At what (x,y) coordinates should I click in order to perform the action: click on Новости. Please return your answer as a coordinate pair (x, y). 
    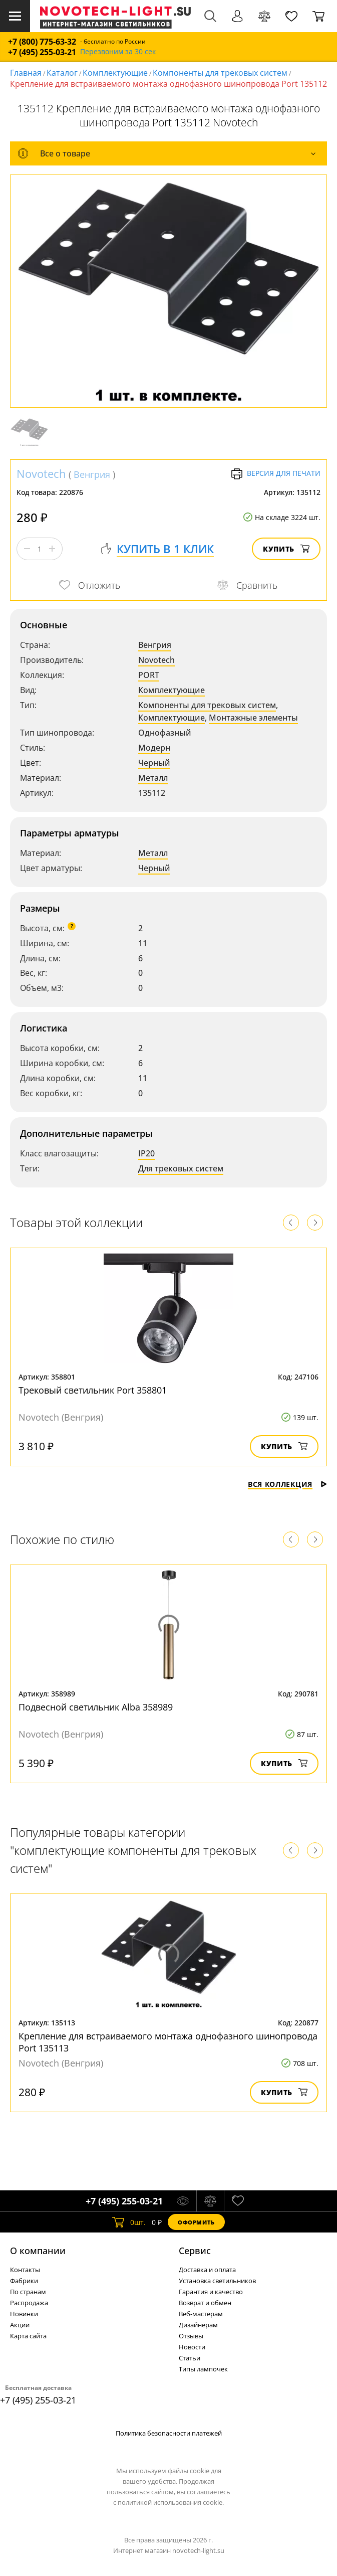
    Looking at the image, I should click on (192, 2346).